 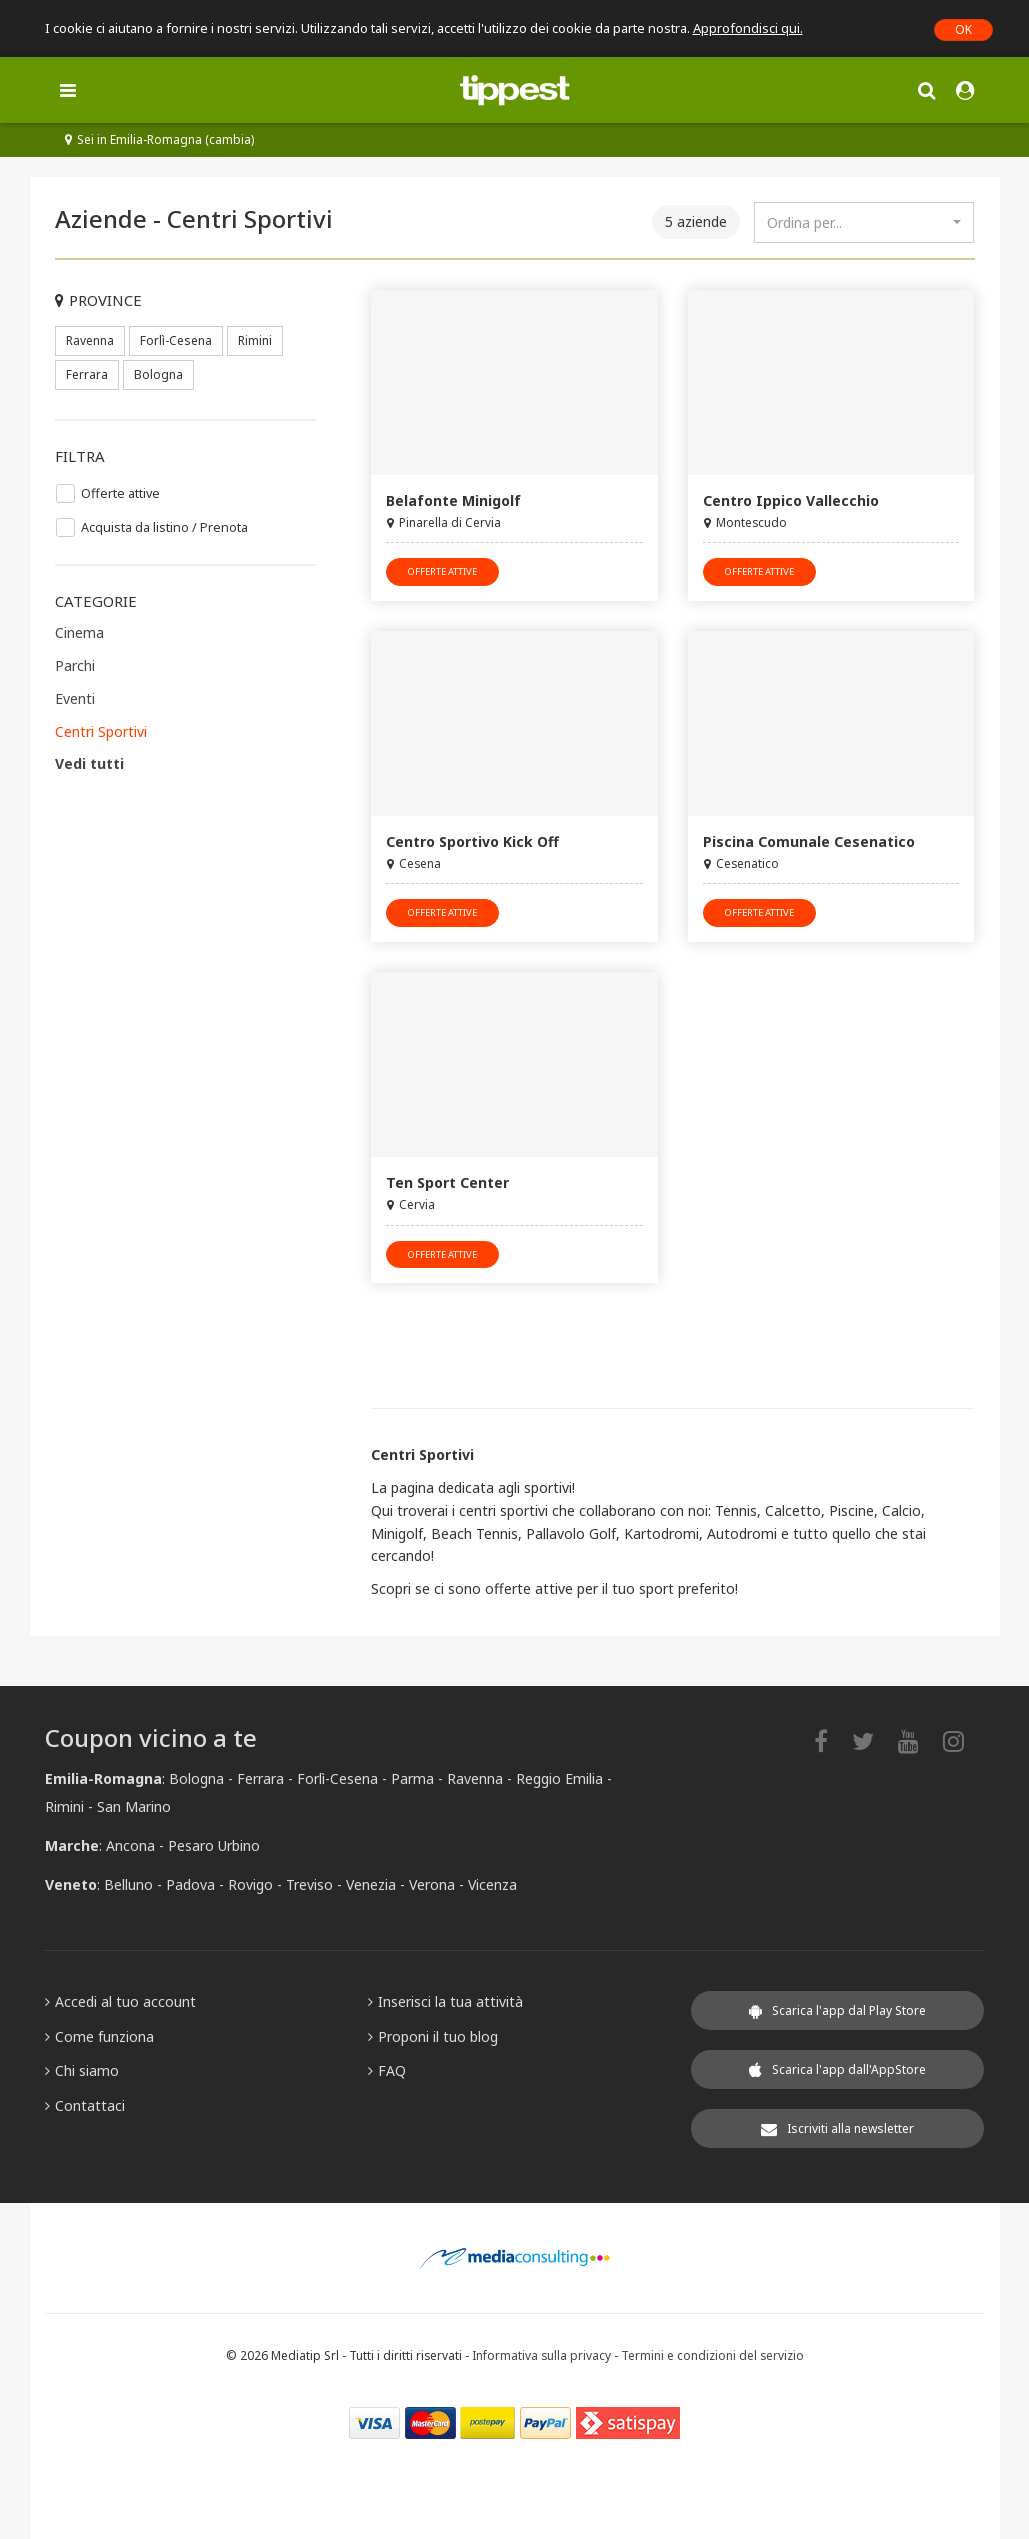 I want to click on Accedi al tuo account, so click(x=120, y=2001).